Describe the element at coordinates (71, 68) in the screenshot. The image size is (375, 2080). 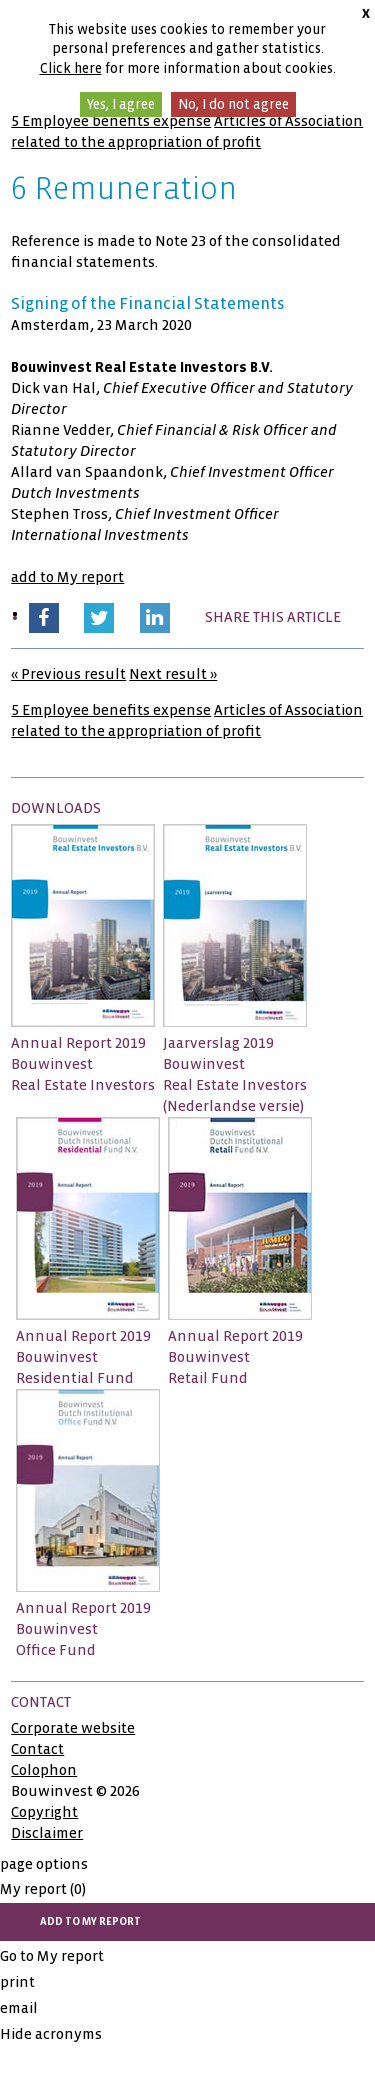
I see `Click here` at that location.